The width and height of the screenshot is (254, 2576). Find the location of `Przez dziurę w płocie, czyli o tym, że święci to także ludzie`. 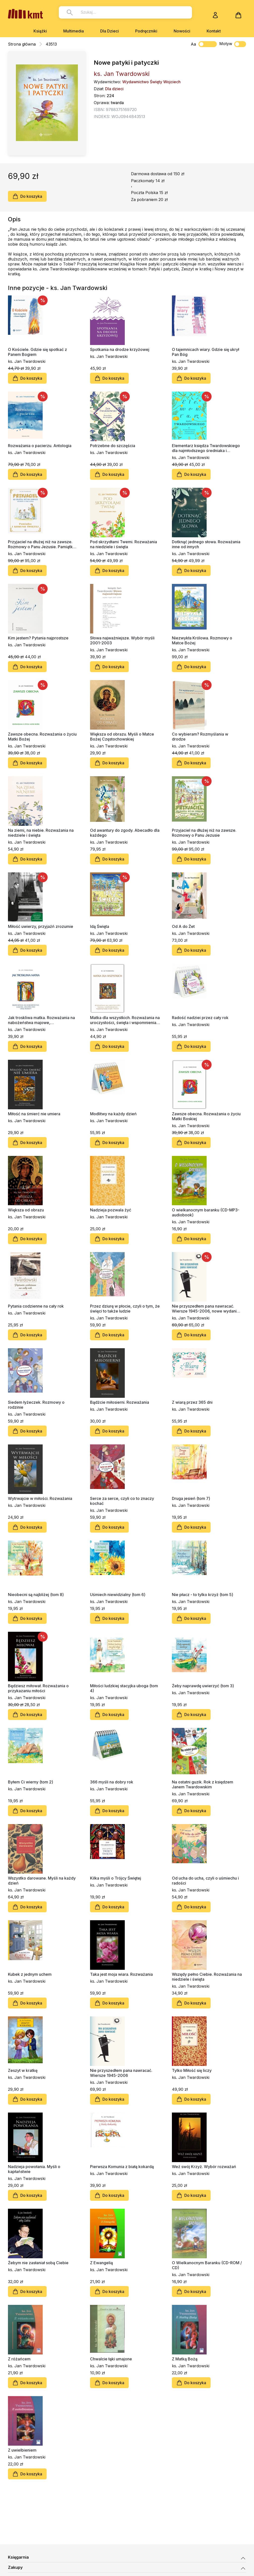

Przez dziurę w płocie, czyli o tym, że święci to także ludzie is located at coordinates (125, 1309).